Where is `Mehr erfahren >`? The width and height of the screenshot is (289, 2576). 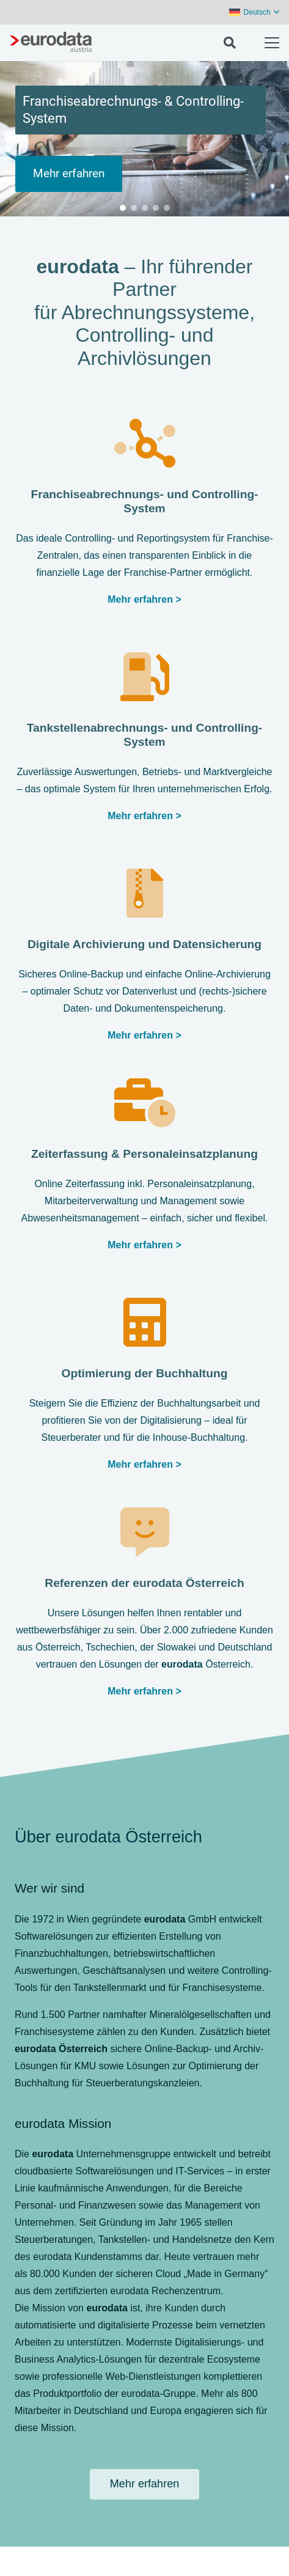 Mehr erfahren > is located at coordinates (144, 1691).